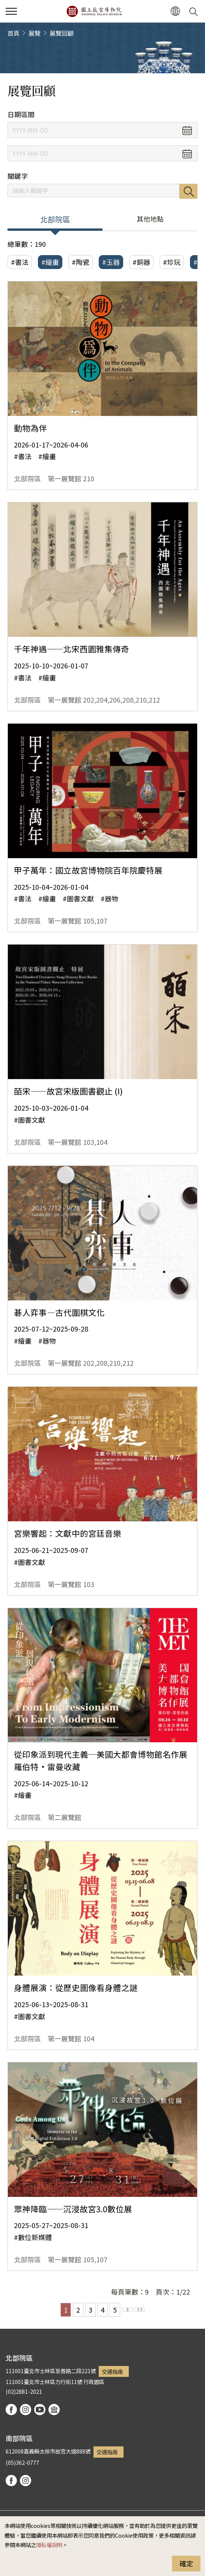 The height and width of the screenshot is (2576, 205). What do you see at coordinates (175, 11) in the screenshot?
I see `[button]` at bounding box center [175, 11].